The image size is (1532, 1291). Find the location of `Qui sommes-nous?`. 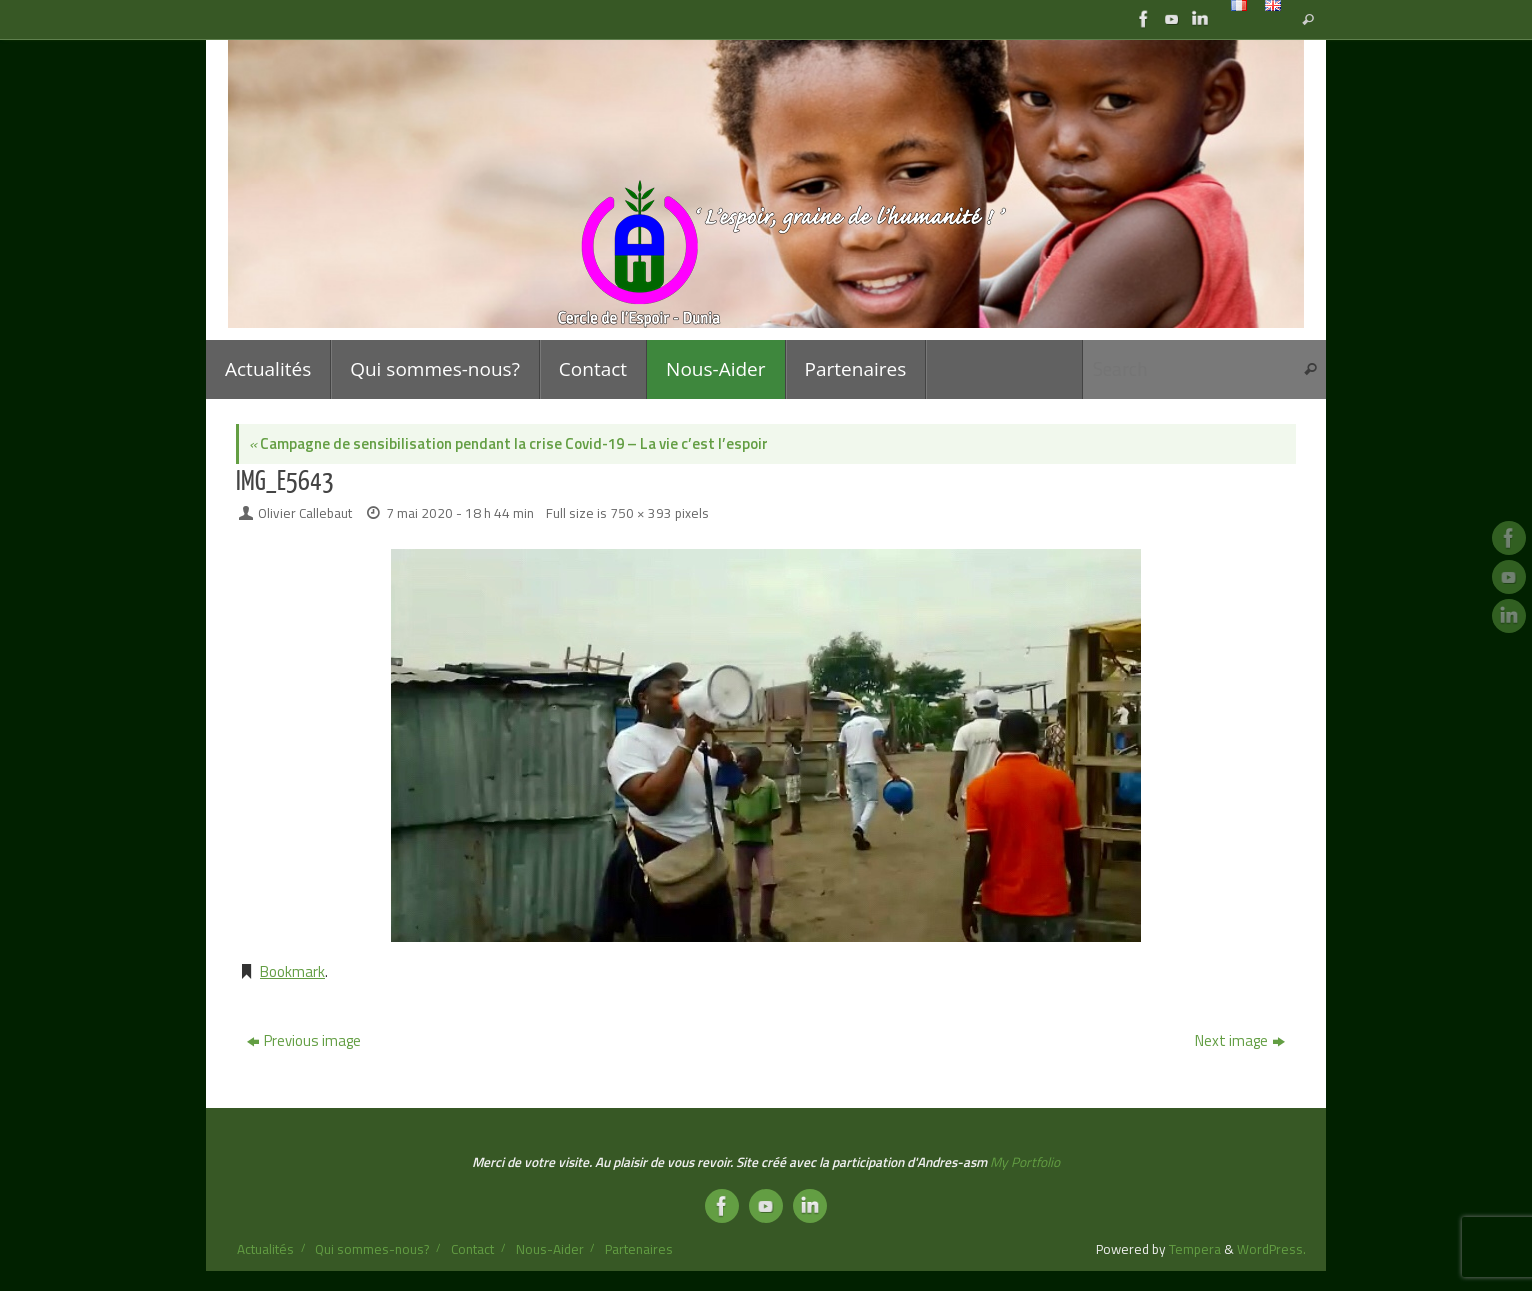

Qui sommes-nous? is located at coordinates (372, 1249).